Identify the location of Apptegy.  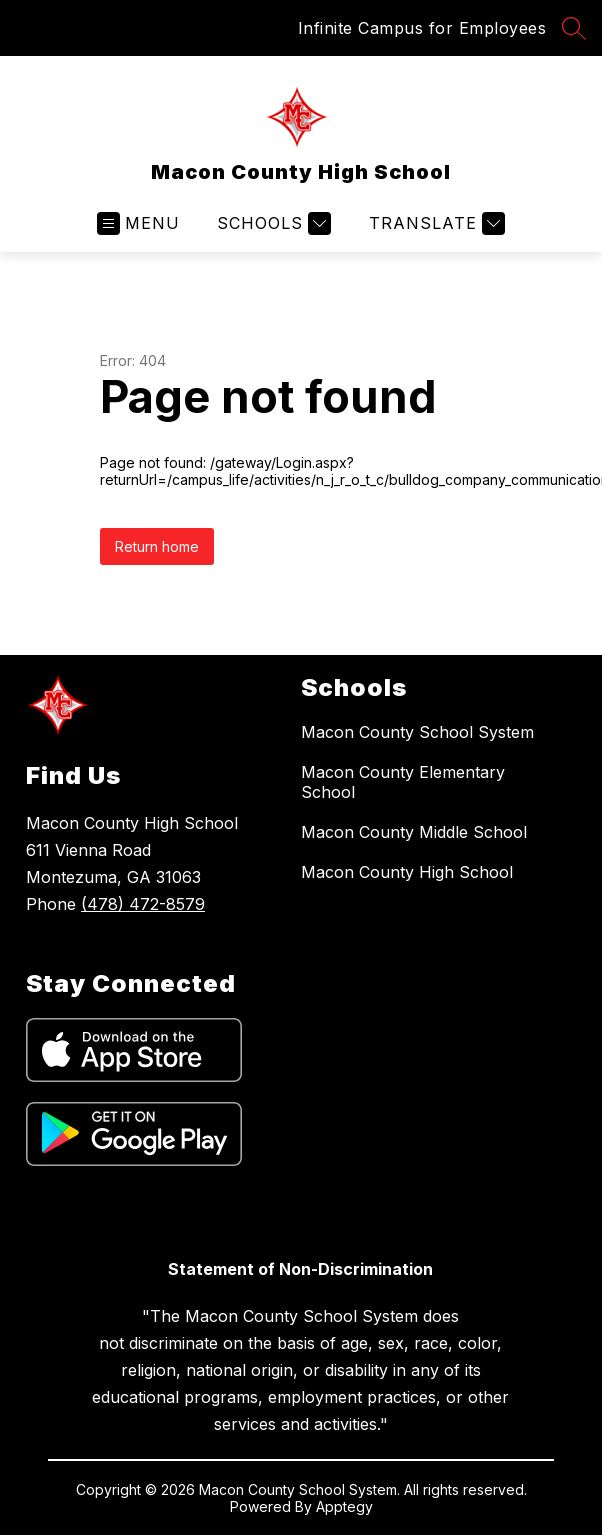
(344, 1506).